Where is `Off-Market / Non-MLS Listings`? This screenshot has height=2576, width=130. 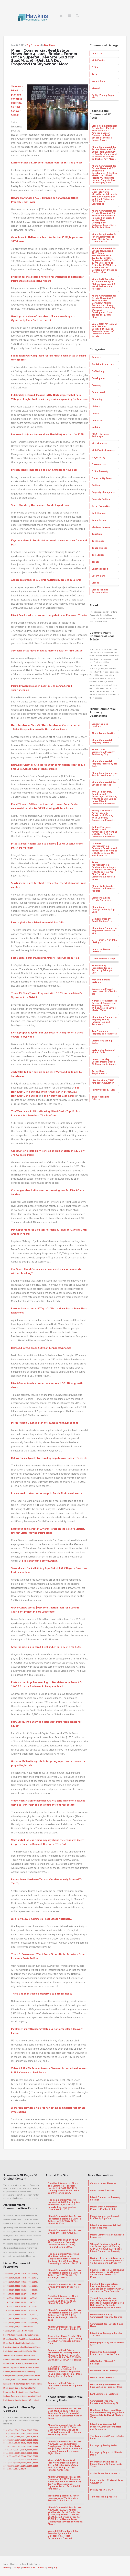 Off-Market / Non-MLS Listings is located at coordinates (104, 941).